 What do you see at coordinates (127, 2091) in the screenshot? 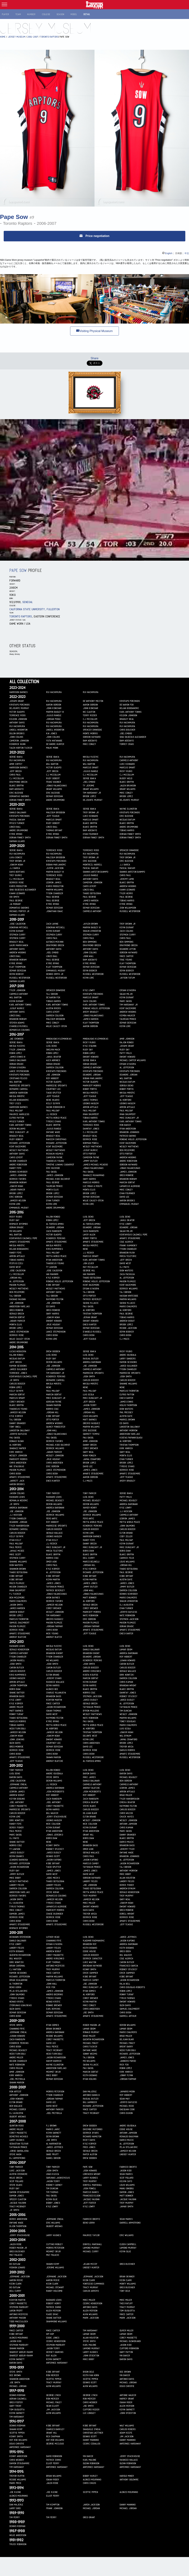
I see `Jamario Moon` at bounding box center [127, 2091].